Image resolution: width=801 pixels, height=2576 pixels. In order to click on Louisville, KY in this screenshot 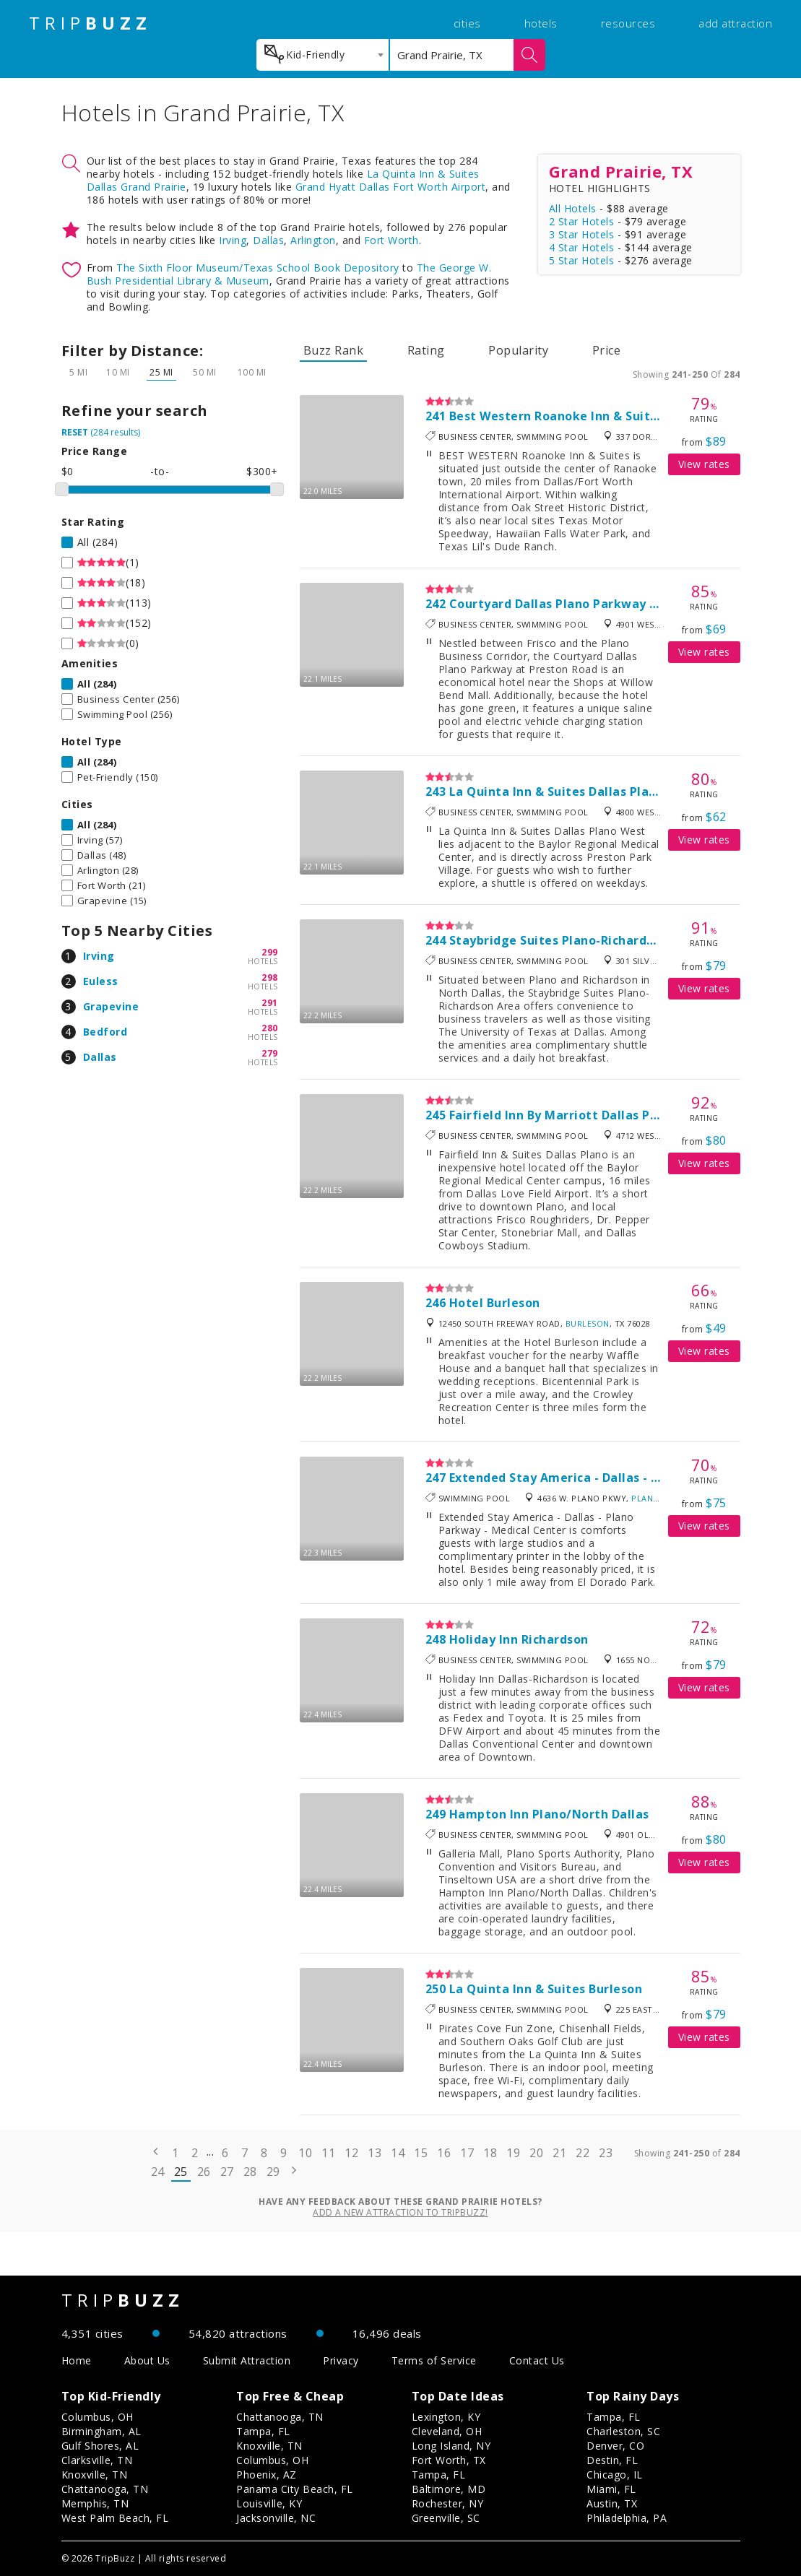, I will do `click(269, 2503)`.